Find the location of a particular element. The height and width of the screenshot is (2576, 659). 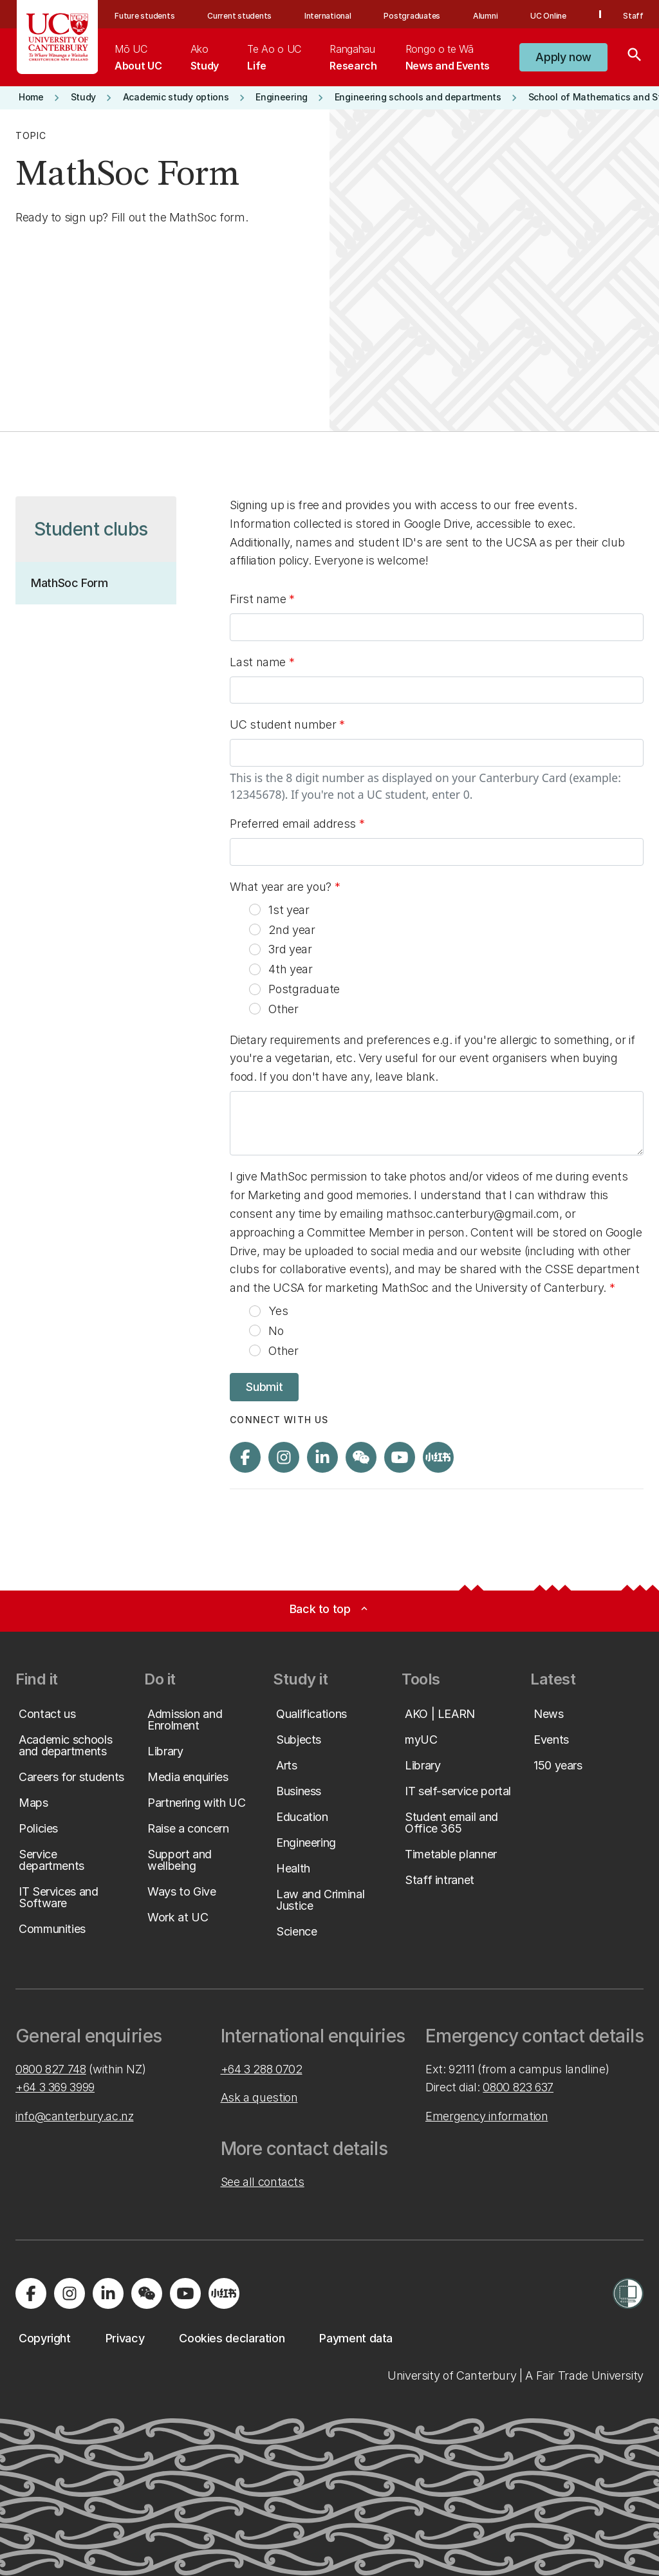

First name is located at coordinates (259, 599).